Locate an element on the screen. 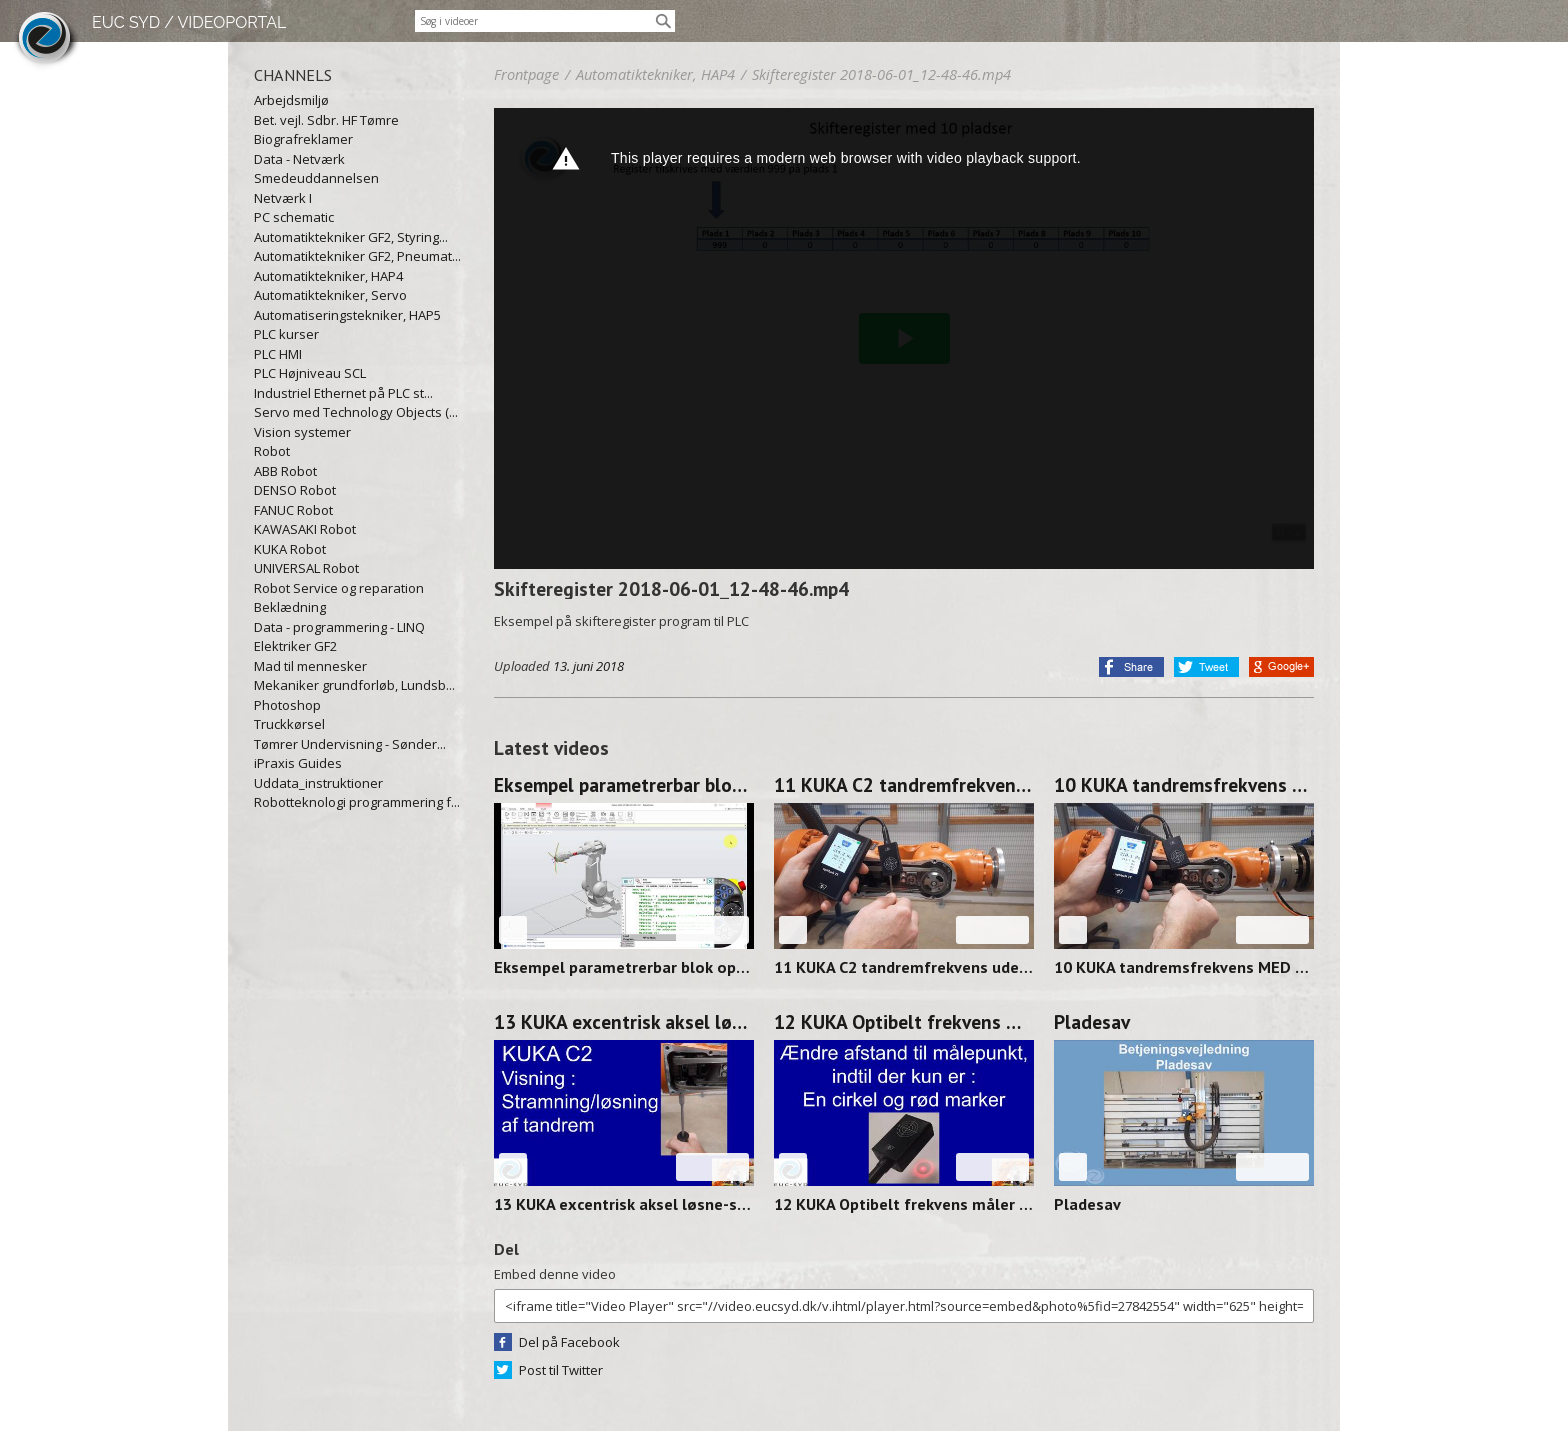 The height and width of the screenshot is (1431, 1568). Arbejdsmiljø is located at coordinates (291, 100).